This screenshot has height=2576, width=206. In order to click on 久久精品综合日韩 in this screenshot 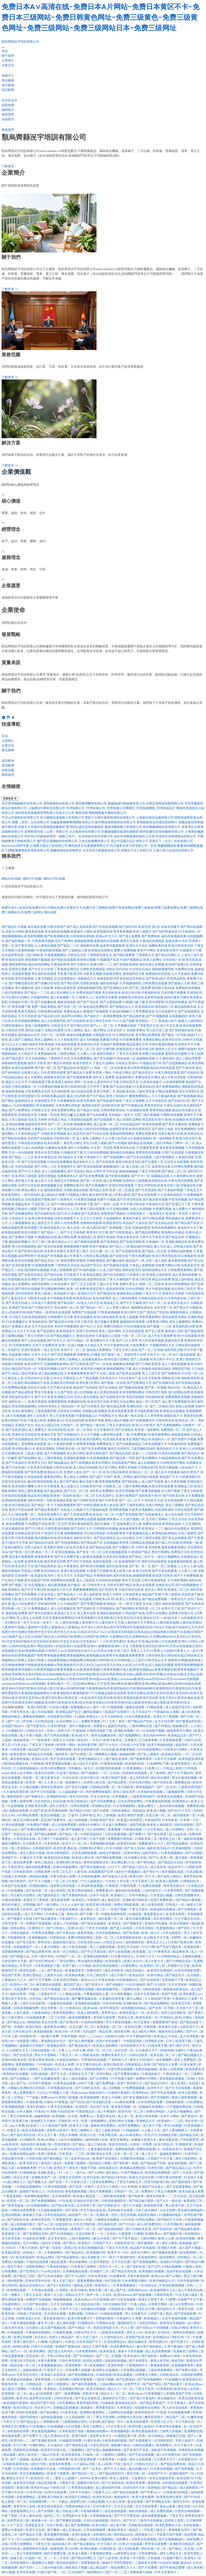, I will do `click(88, 2304)`.